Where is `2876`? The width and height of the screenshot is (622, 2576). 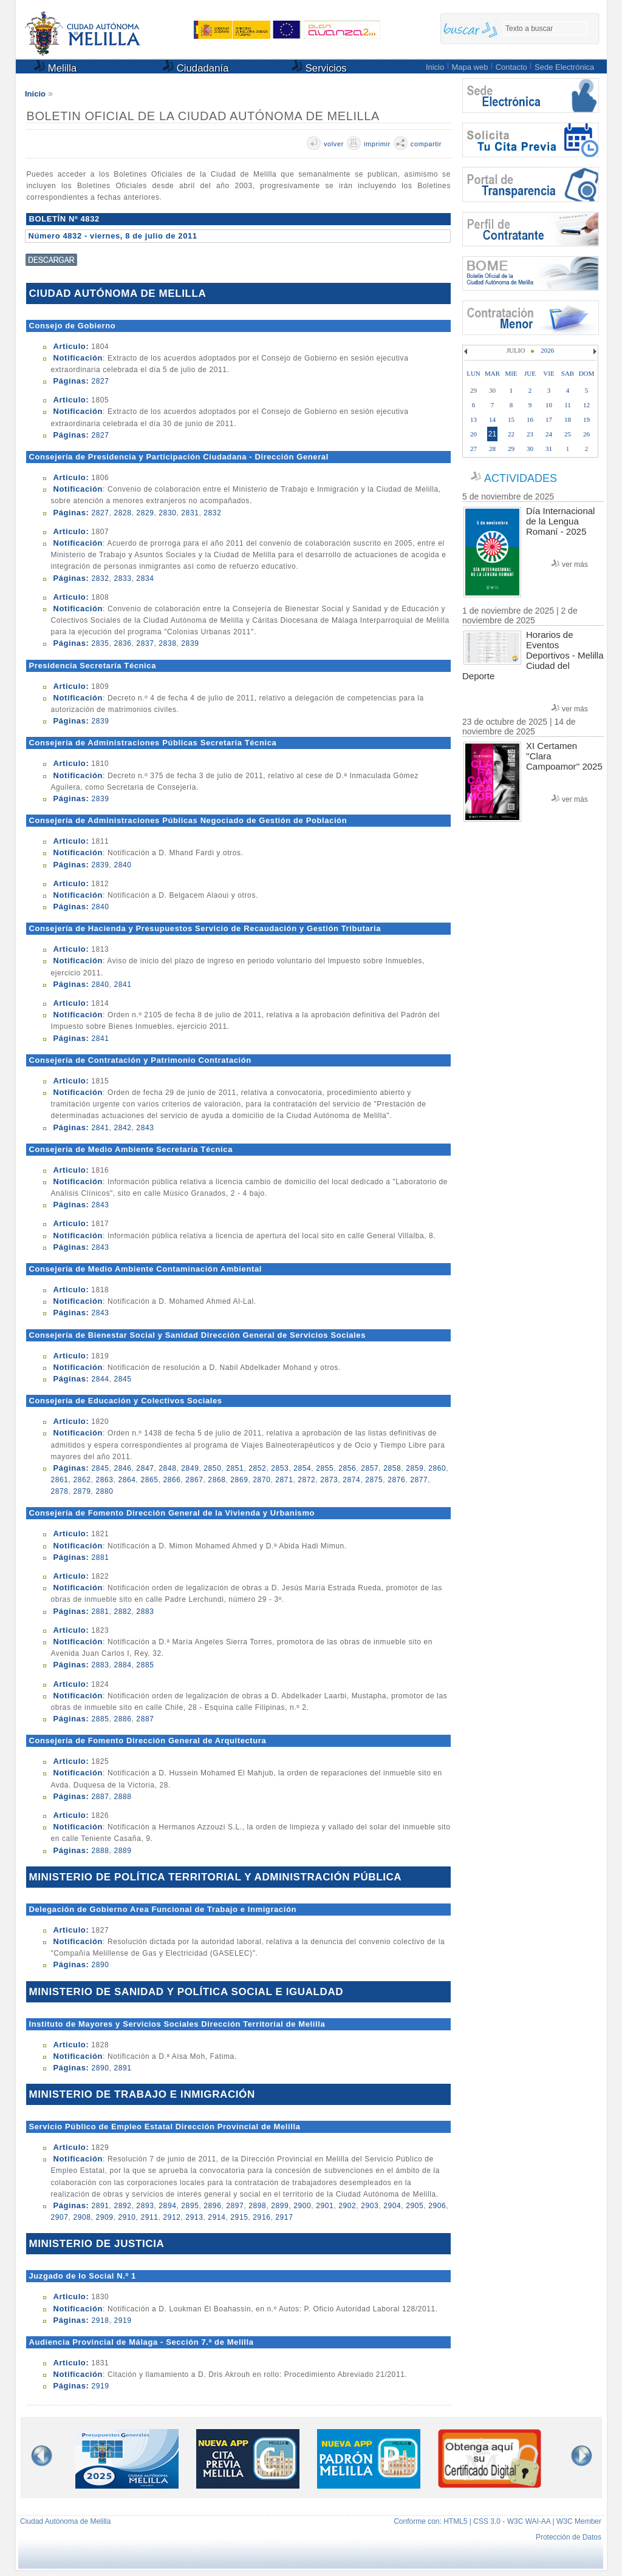
2876 is located at coordinates (396, 1480).